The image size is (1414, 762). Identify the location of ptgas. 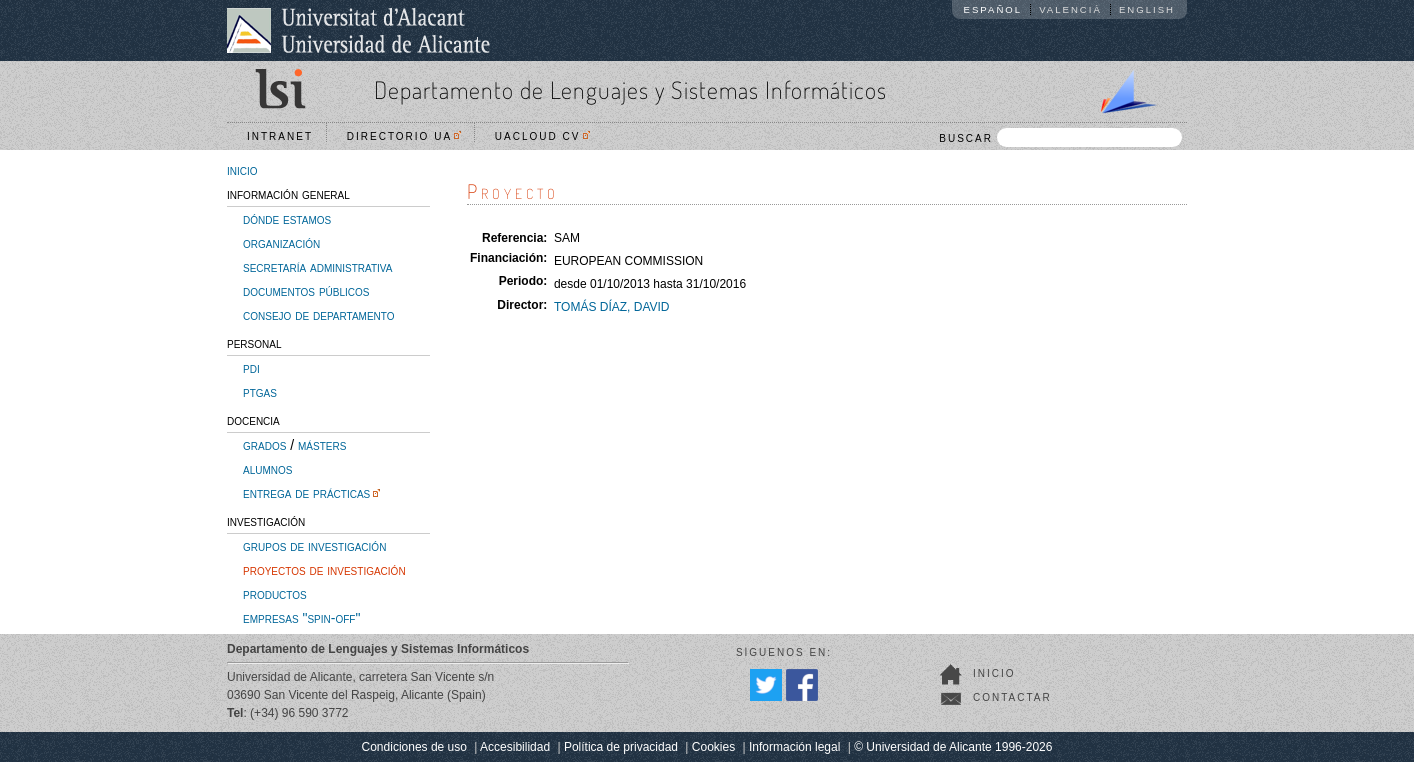
(260, 392).